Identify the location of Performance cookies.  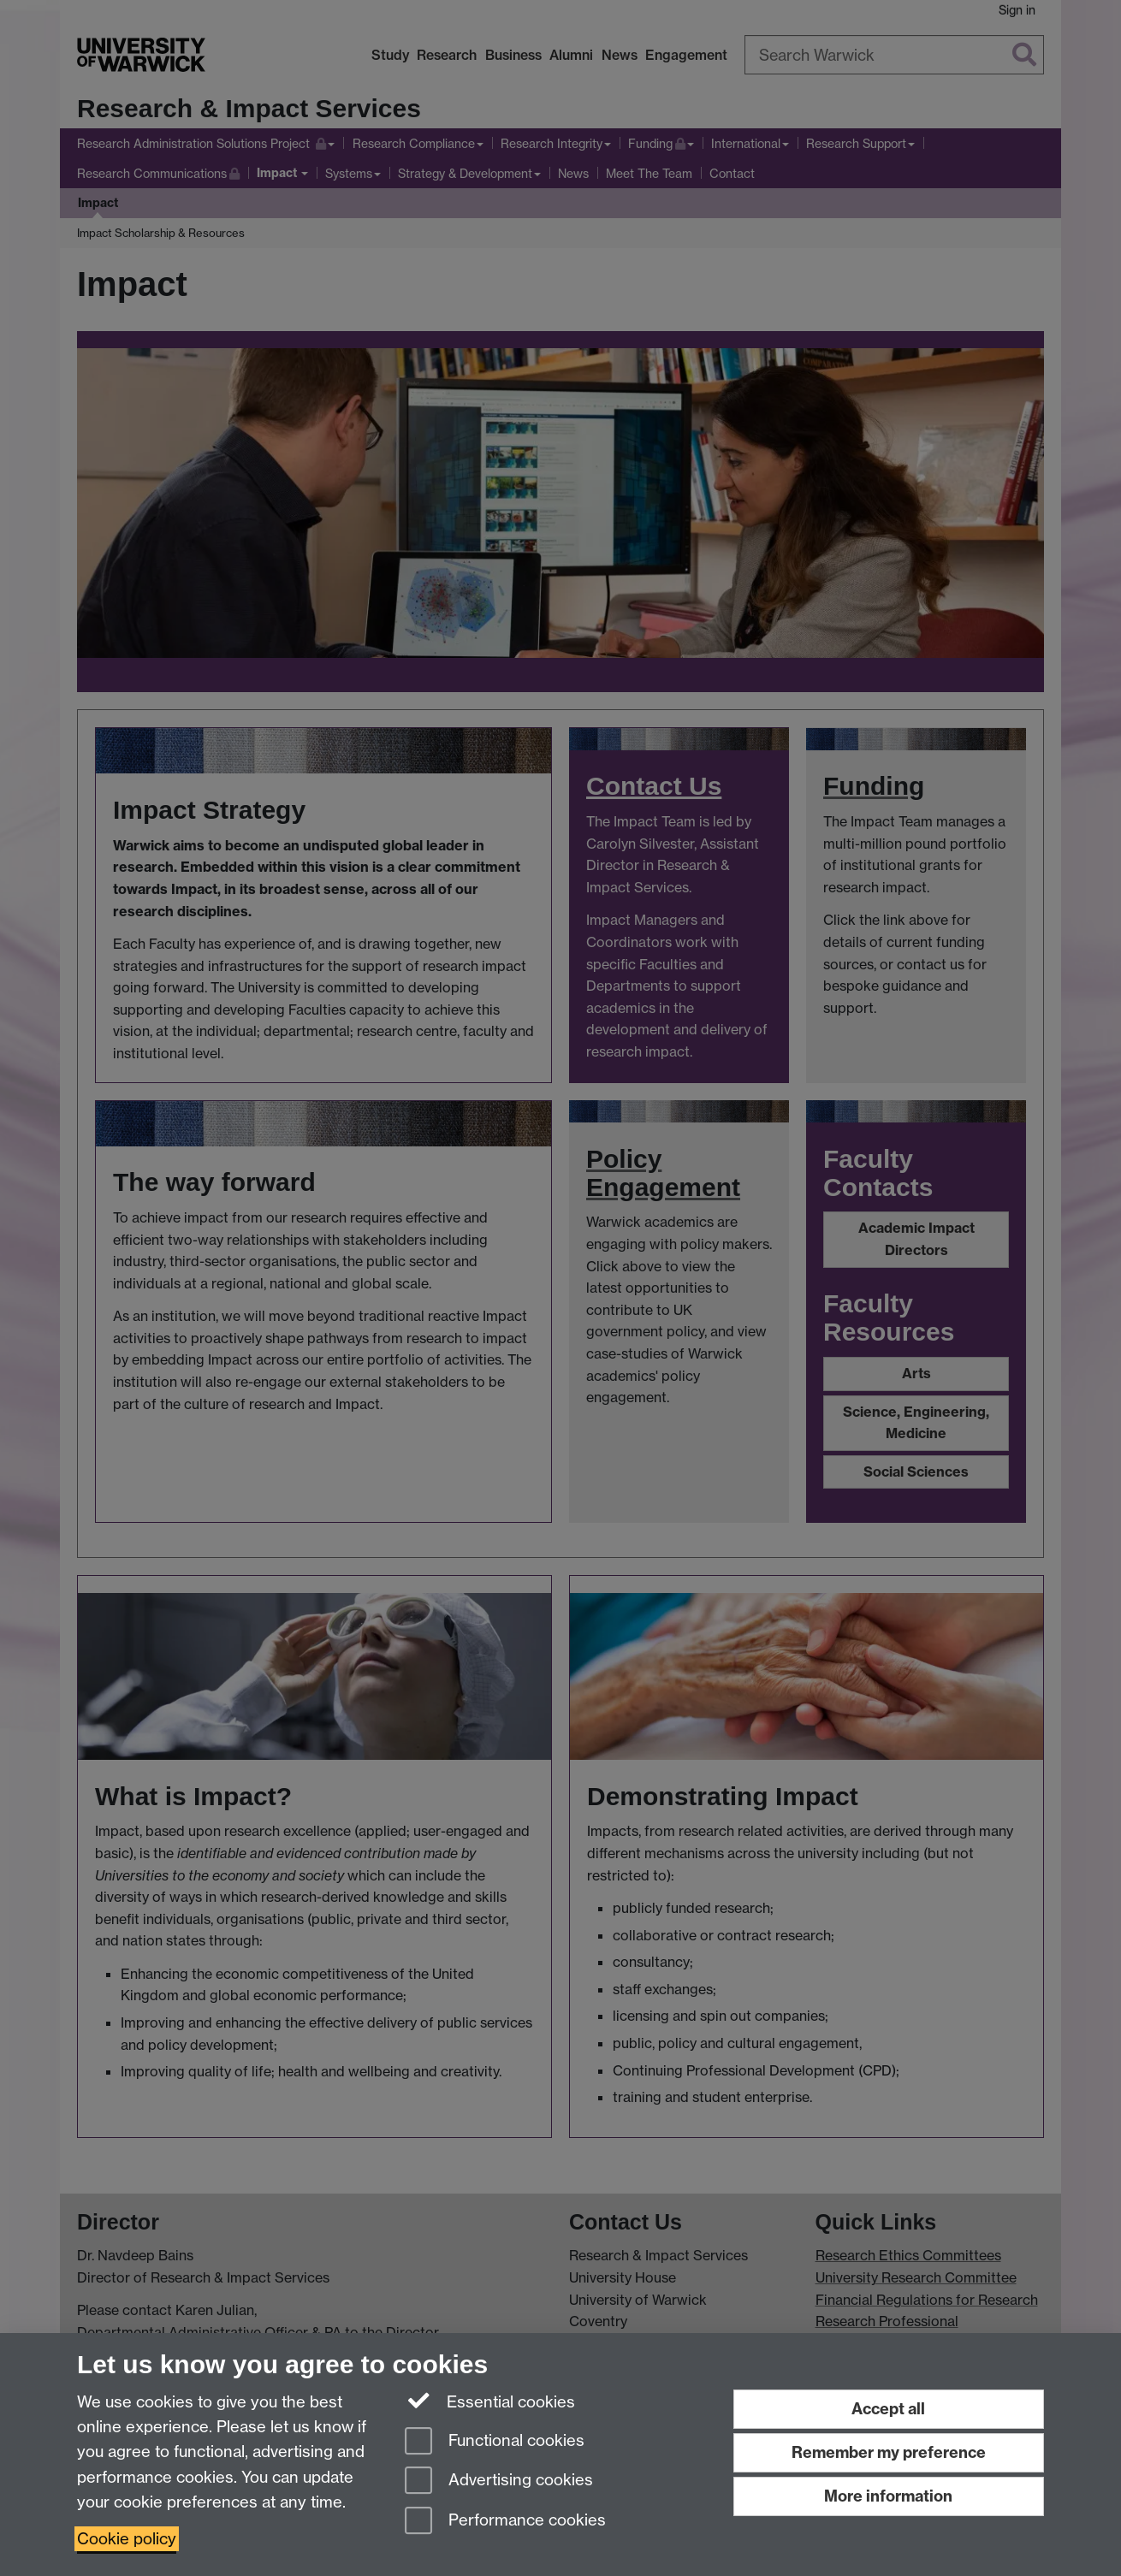
(505, 2522).